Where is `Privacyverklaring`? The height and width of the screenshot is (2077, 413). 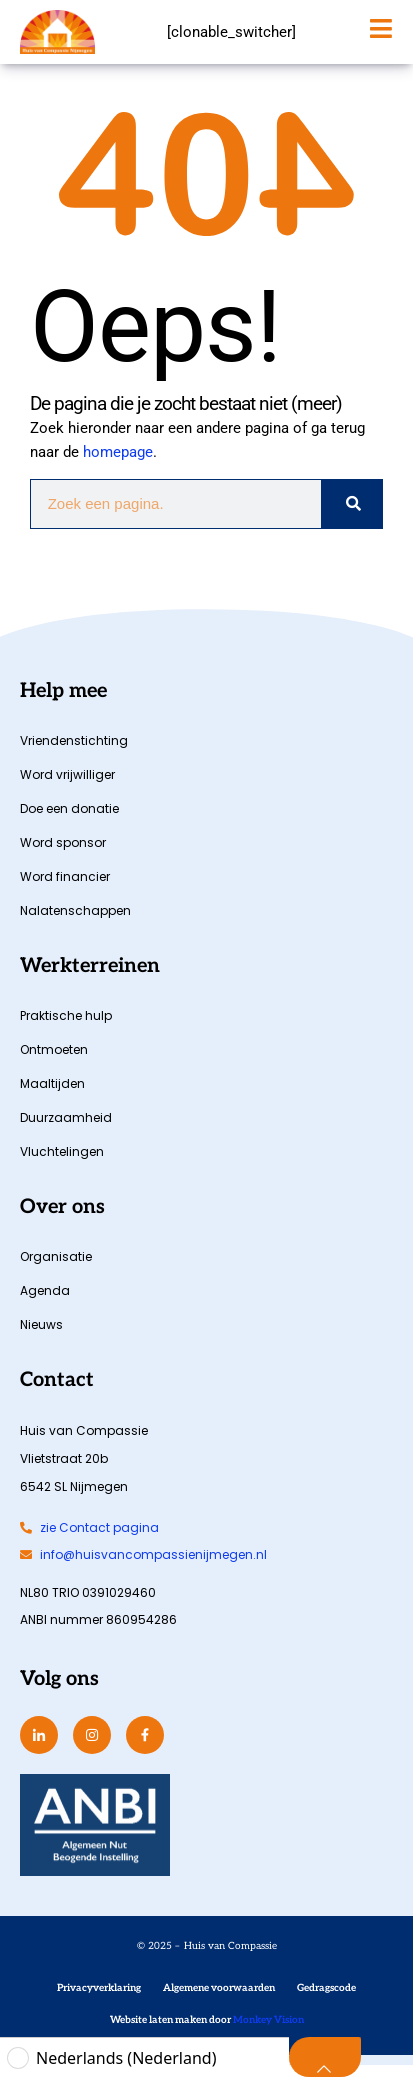 Privacyverklaring is located at coordinates (99, 2000).